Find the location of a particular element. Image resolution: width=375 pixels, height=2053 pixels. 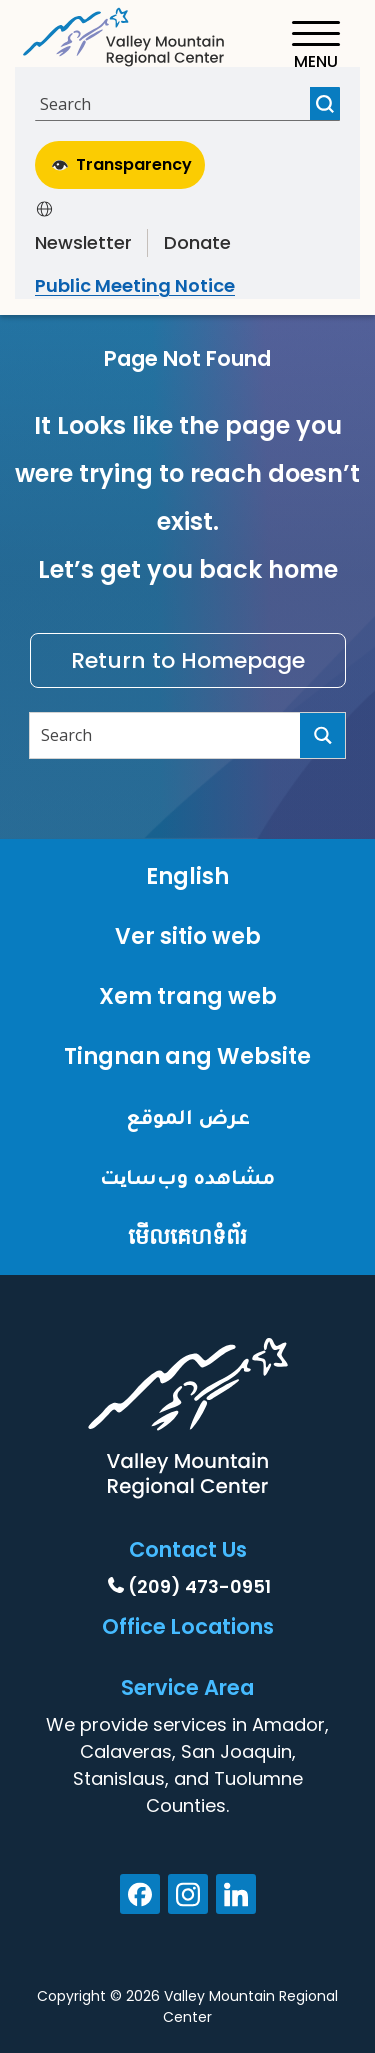

Newsletter is located at coordinates (83, 242).